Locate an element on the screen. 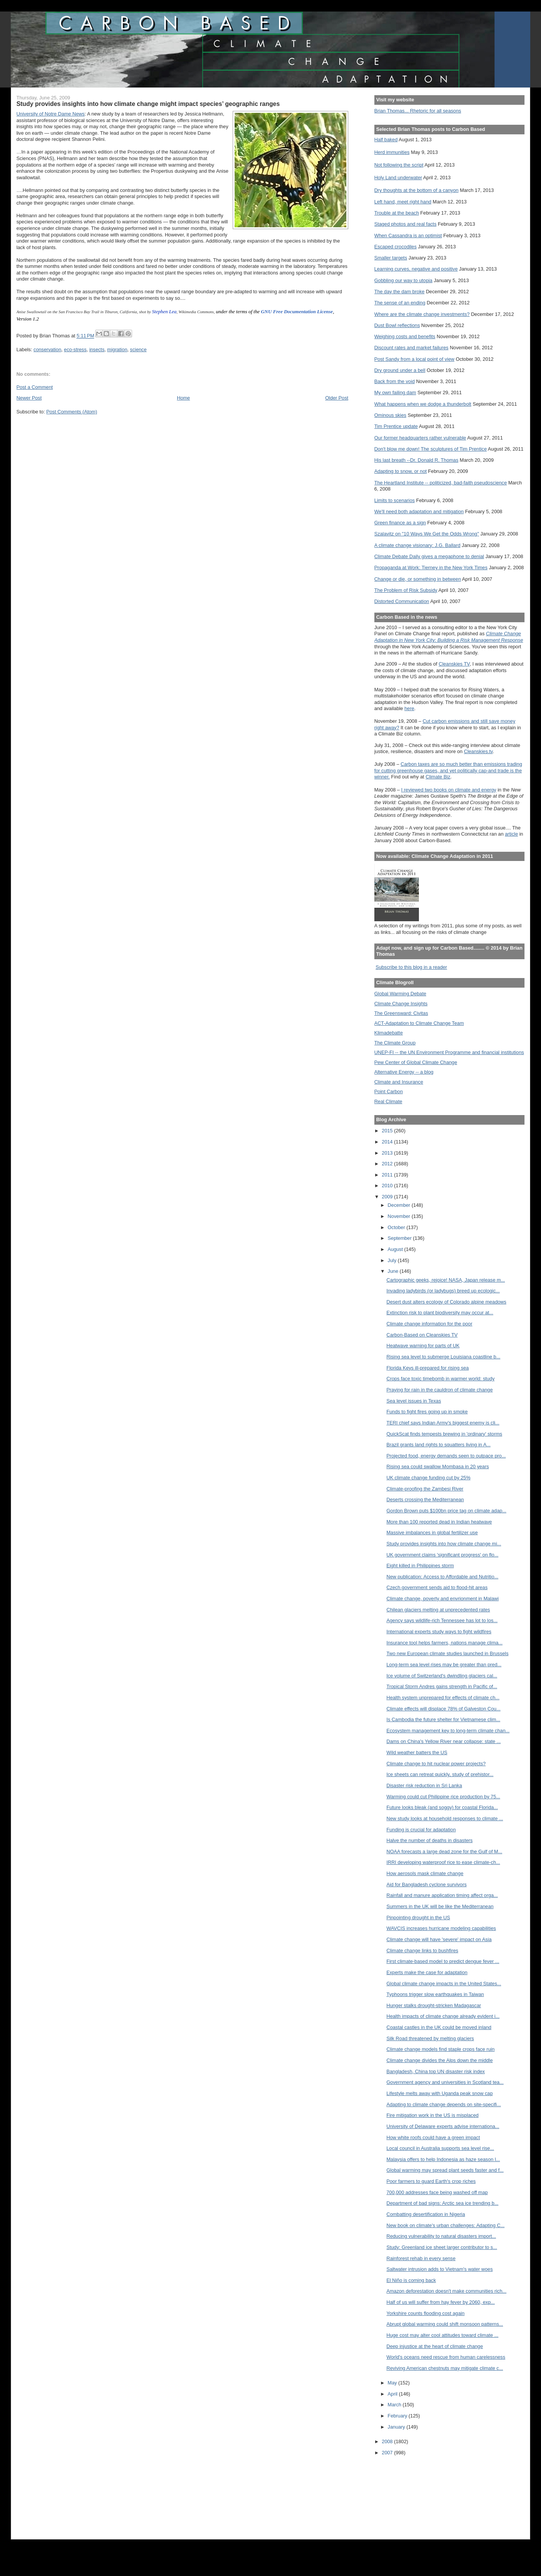 This screenshot has width=541, height=2576. Ominous skies is located at coordinates (390, 415).